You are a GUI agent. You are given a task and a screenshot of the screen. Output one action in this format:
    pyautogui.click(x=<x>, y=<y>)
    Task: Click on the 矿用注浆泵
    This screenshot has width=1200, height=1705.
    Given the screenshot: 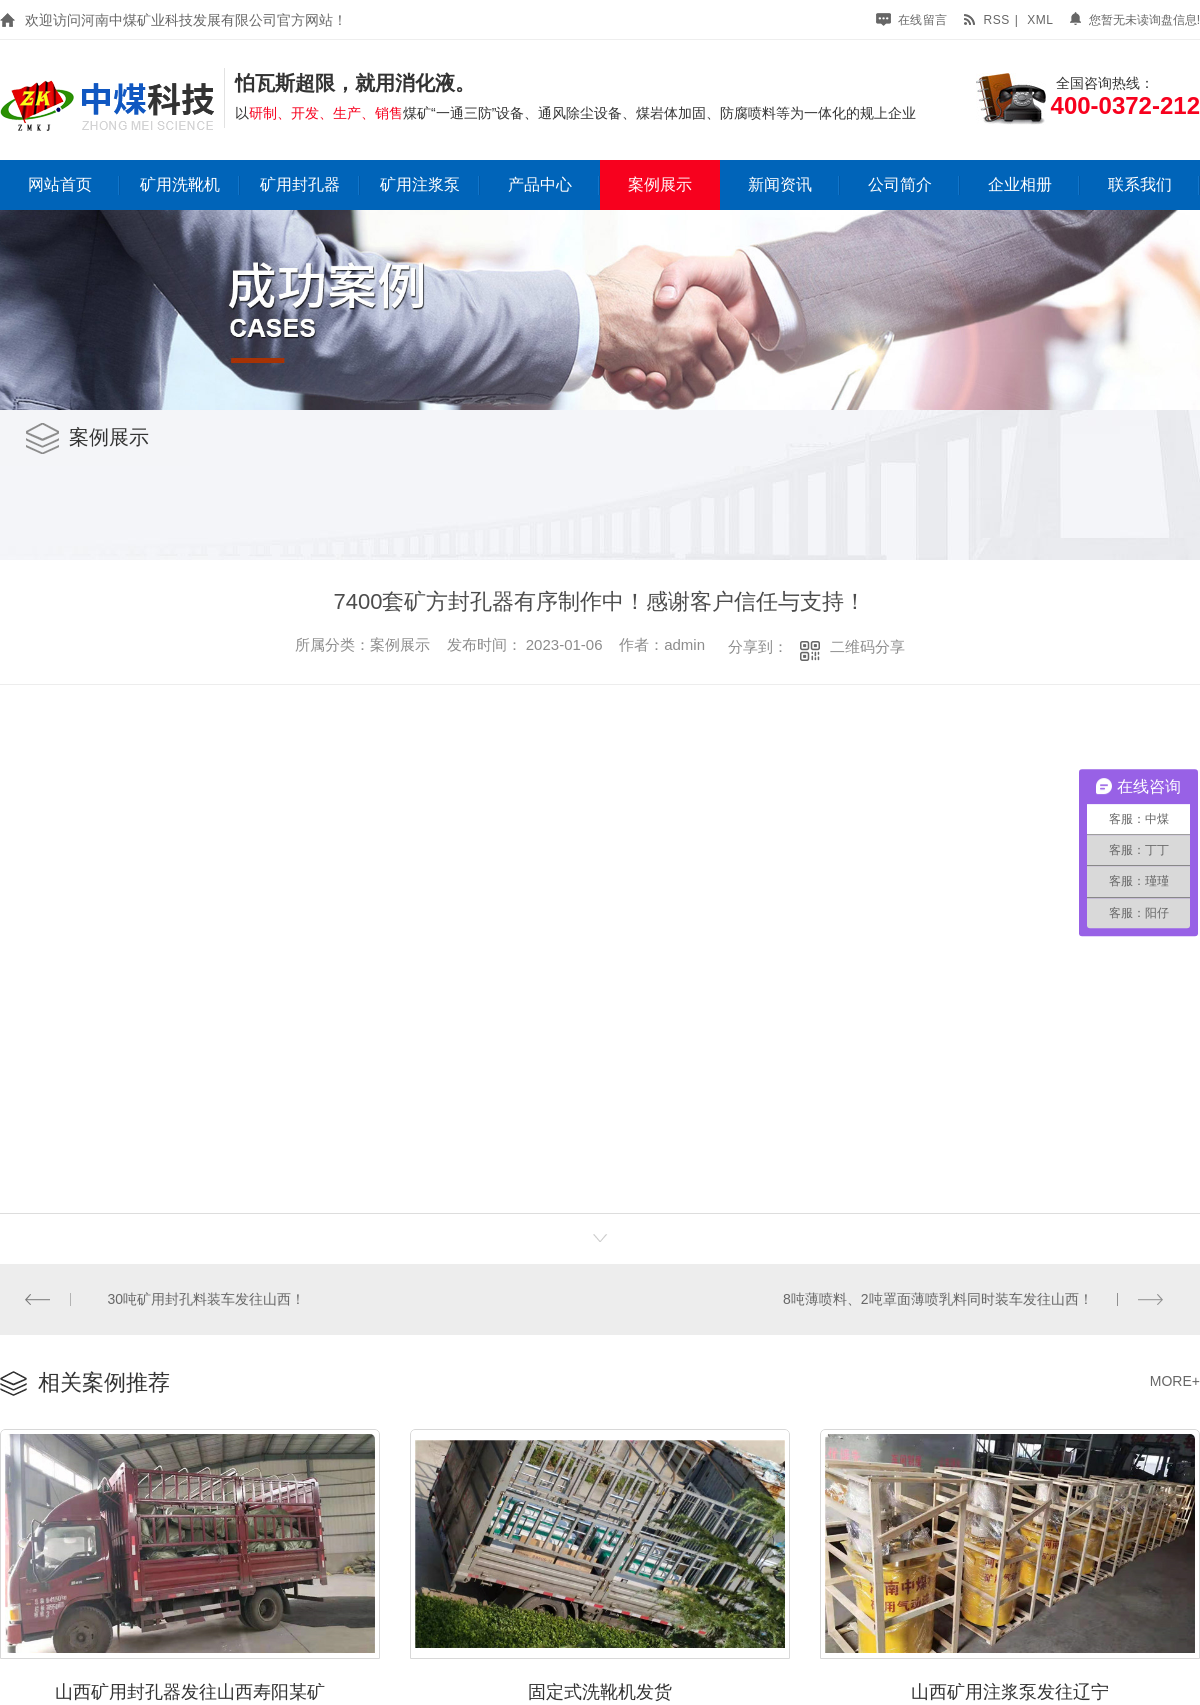 What is the action you would take?
    pyautogui.click(x=420, y=184)
    